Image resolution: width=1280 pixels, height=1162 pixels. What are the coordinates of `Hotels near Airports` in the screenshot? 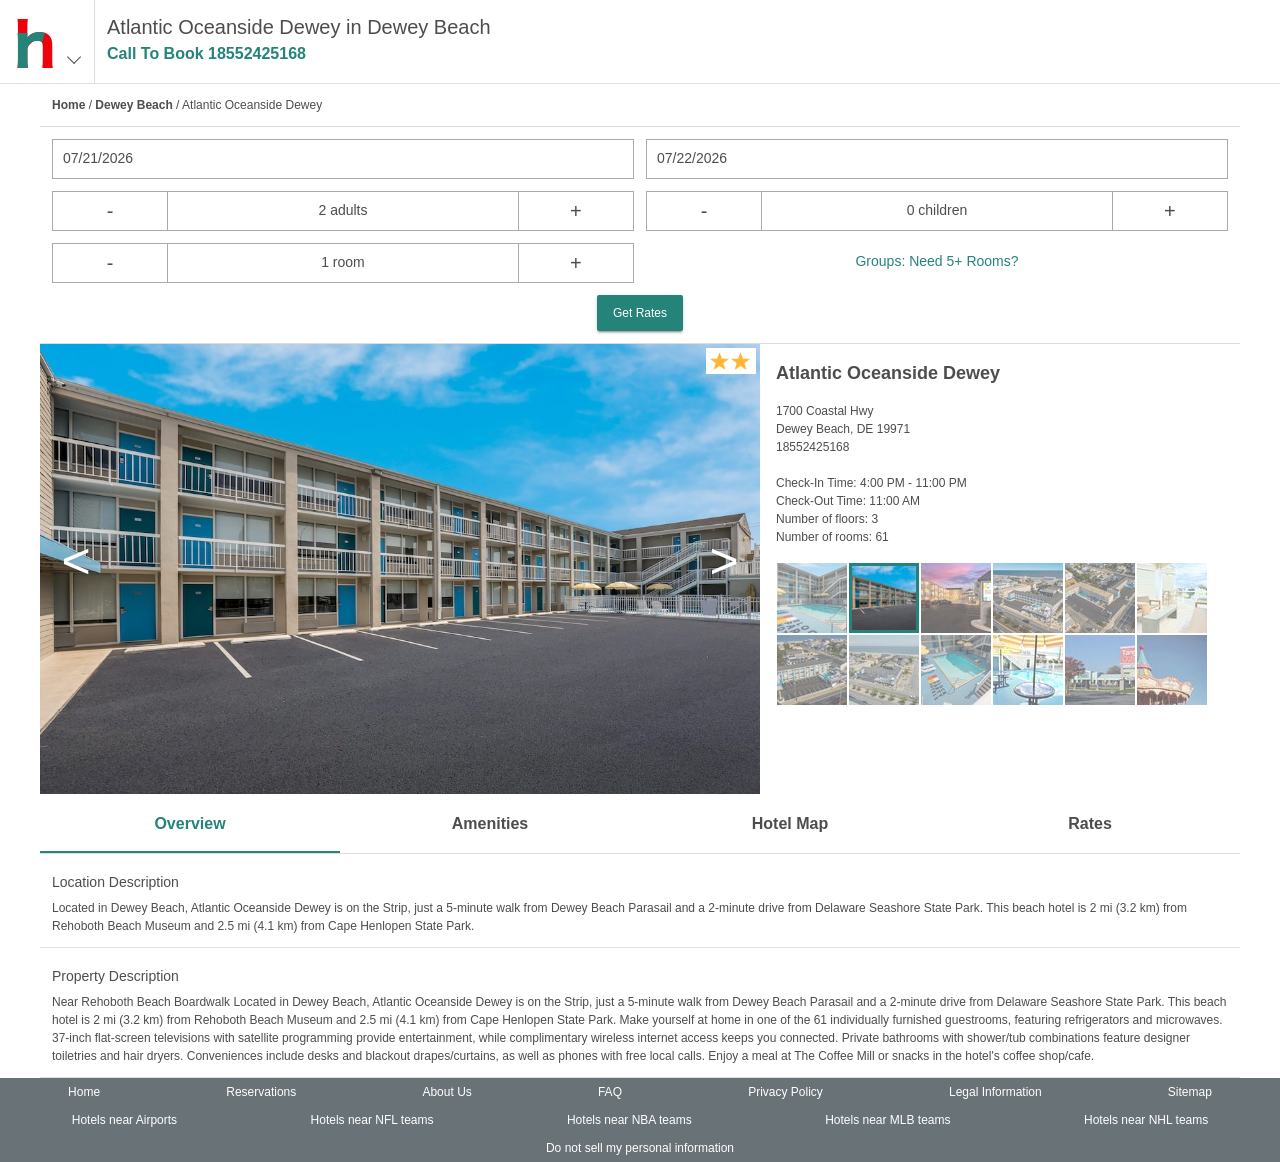 It's located at (124, 1120).